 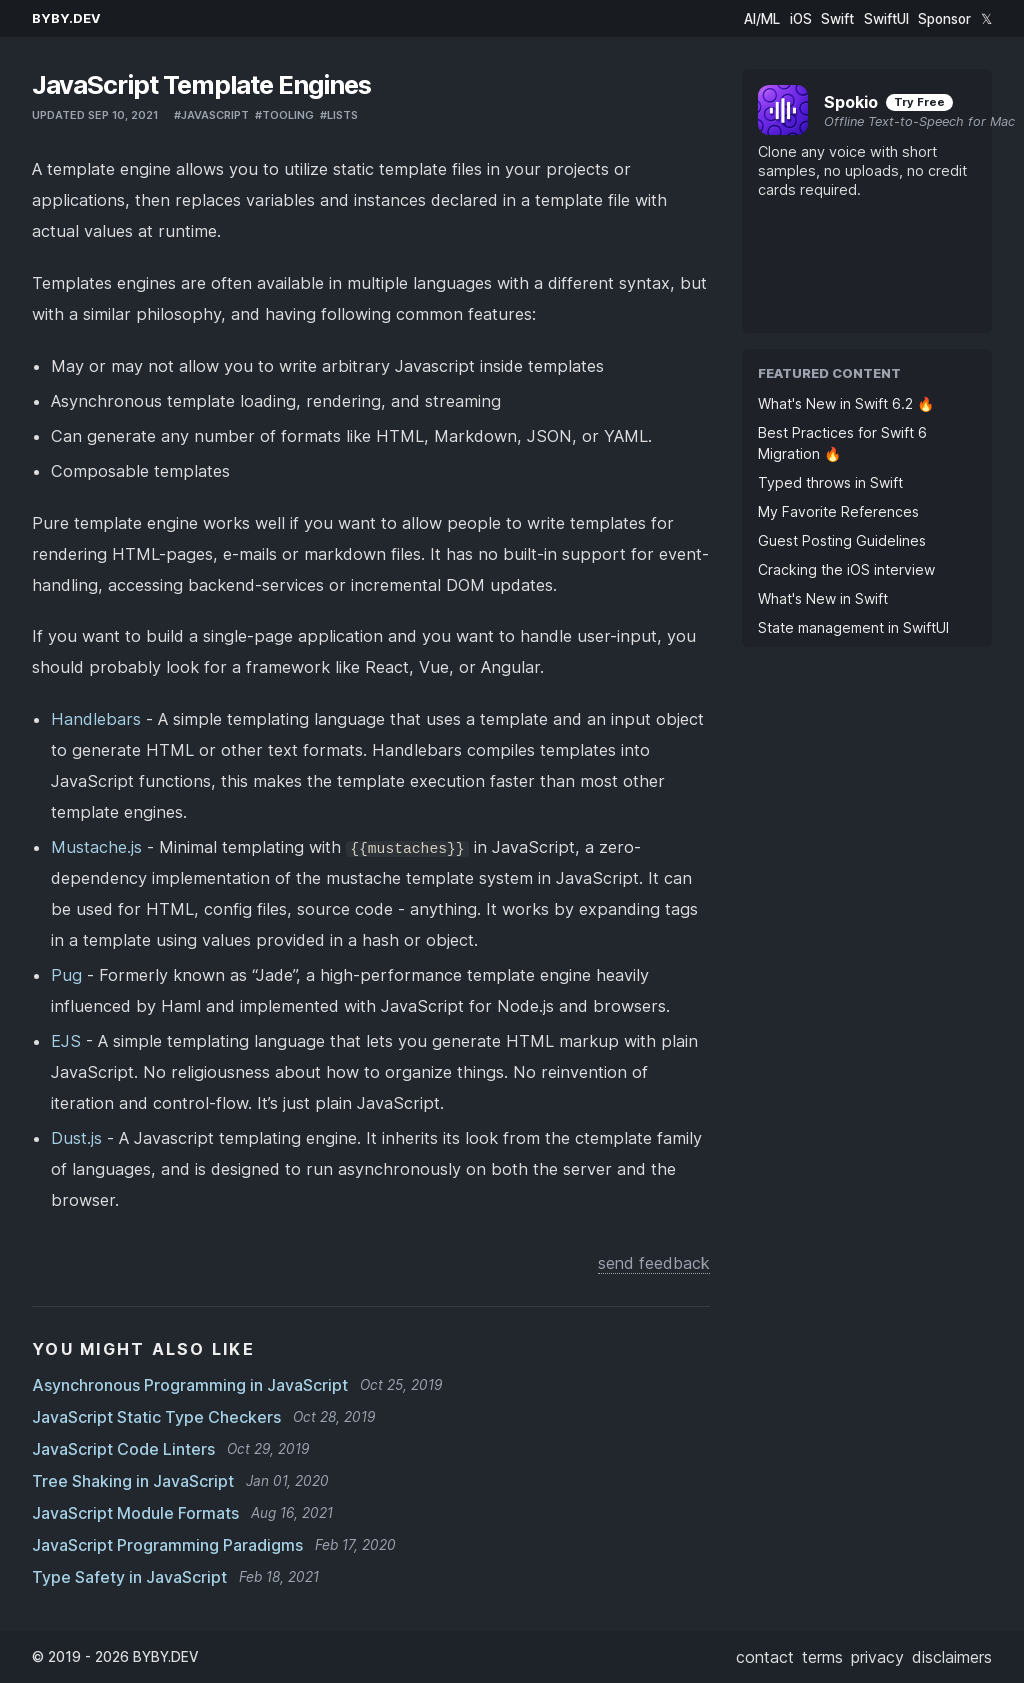 I want to click on terms, so click(x=822, y=1657).